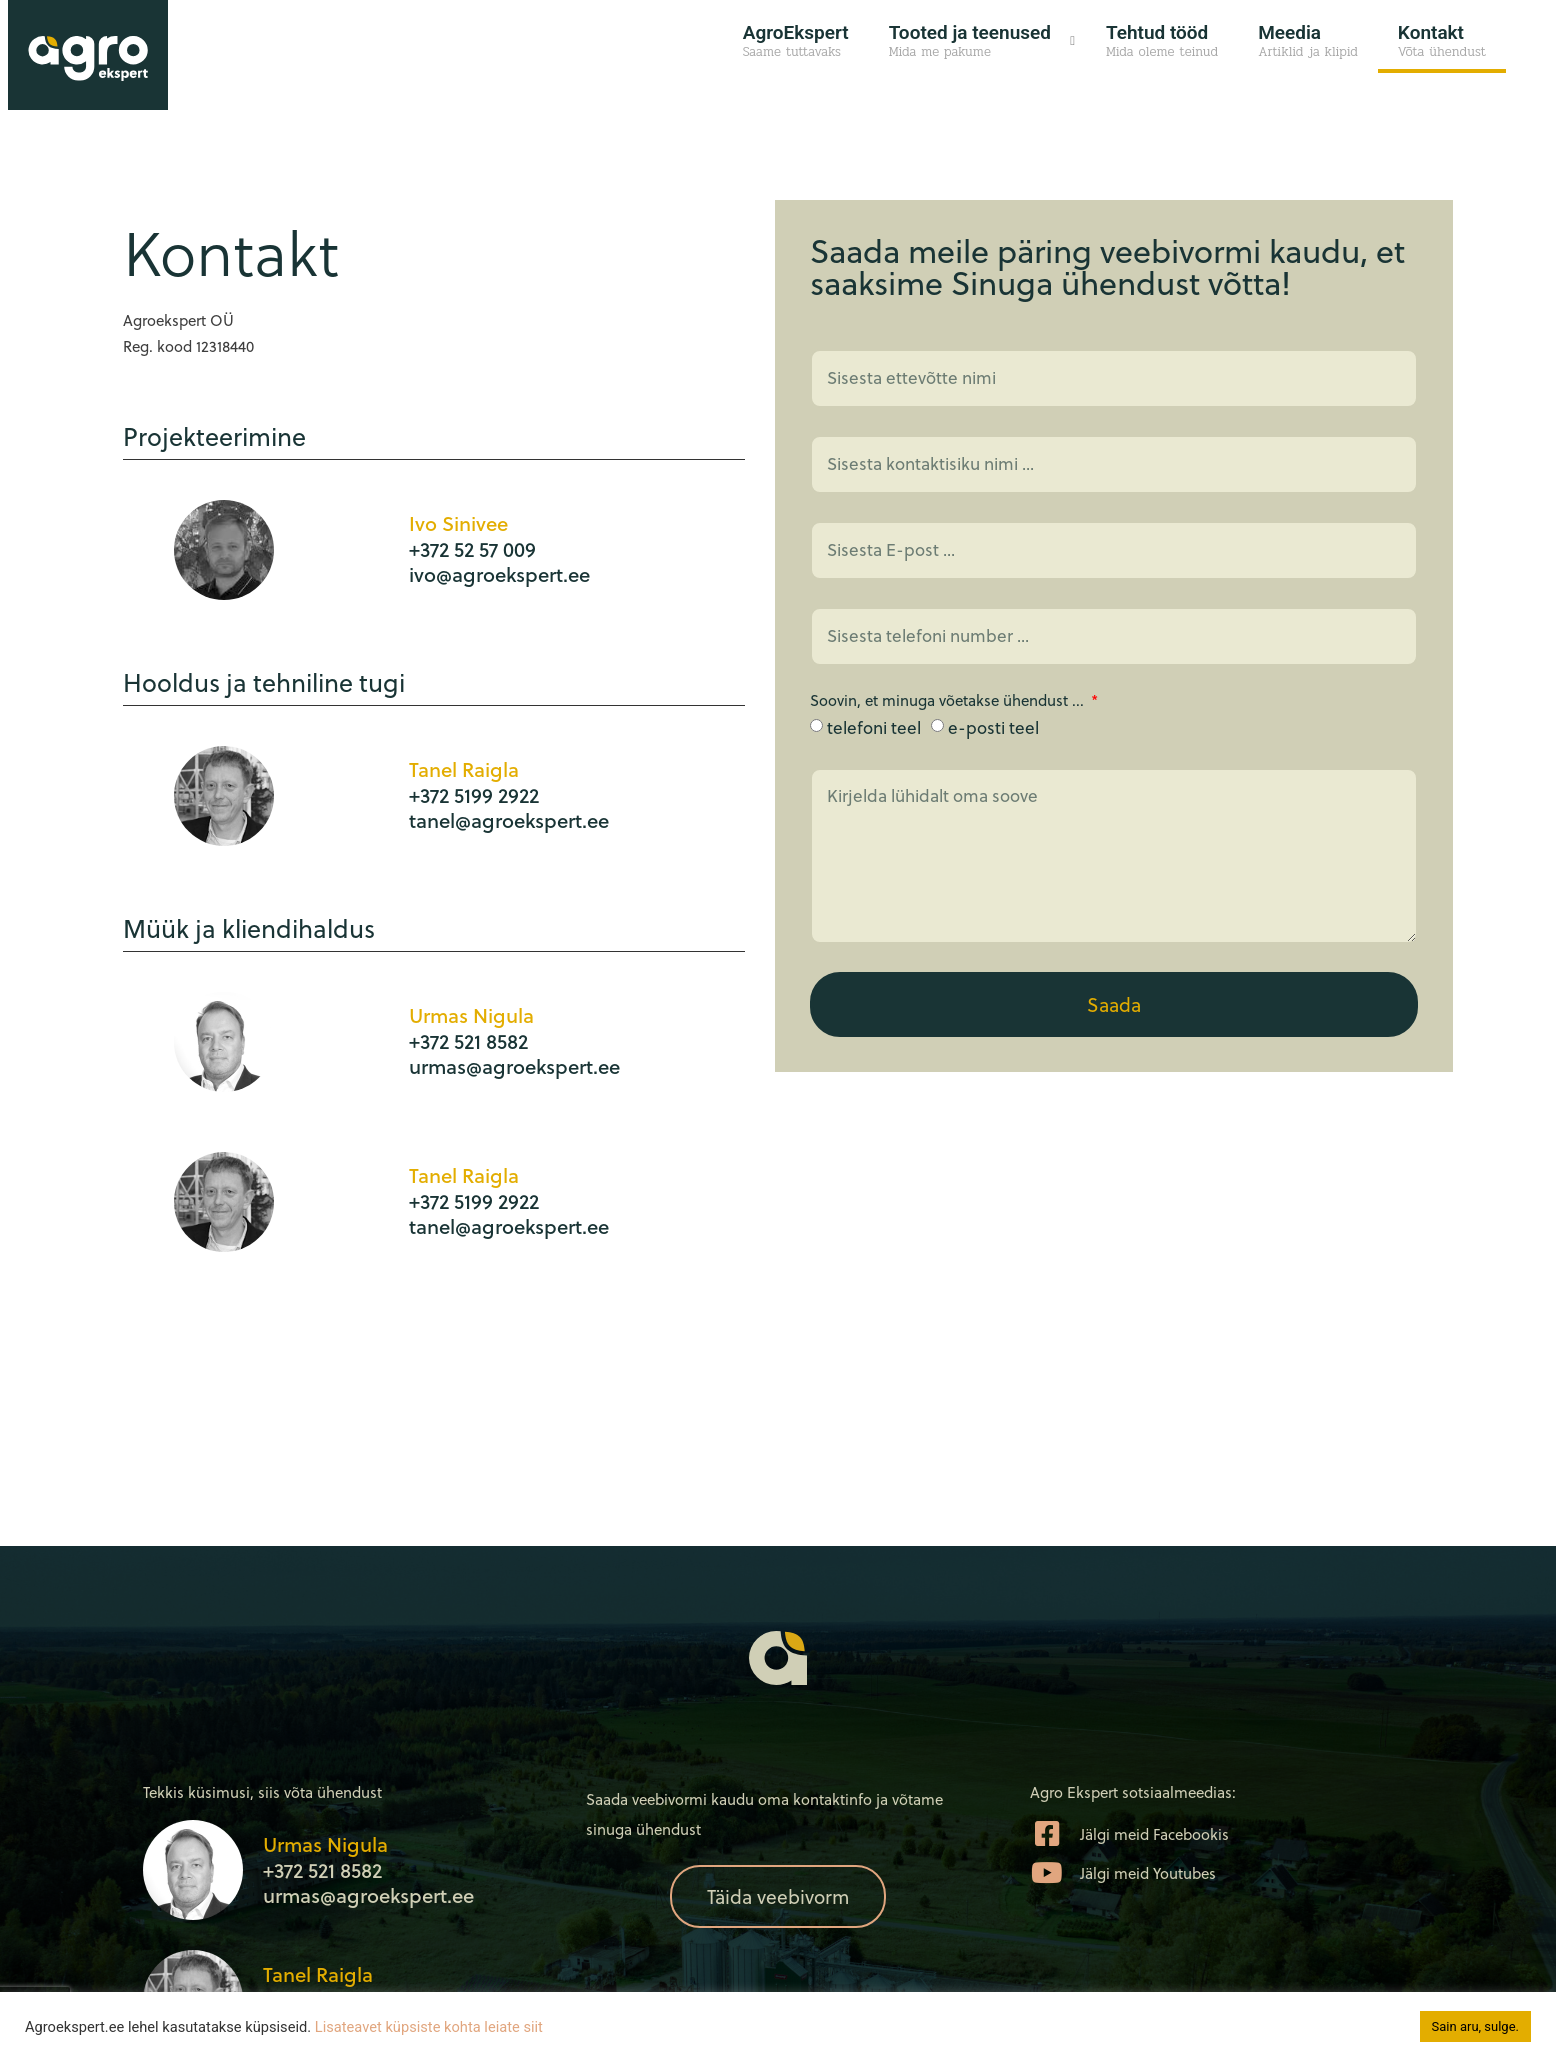 This screenshot has width=1556, height=2061. Describe the element at coordinates (1308, 41) in the screenshot. I see `Meedia` at that location.